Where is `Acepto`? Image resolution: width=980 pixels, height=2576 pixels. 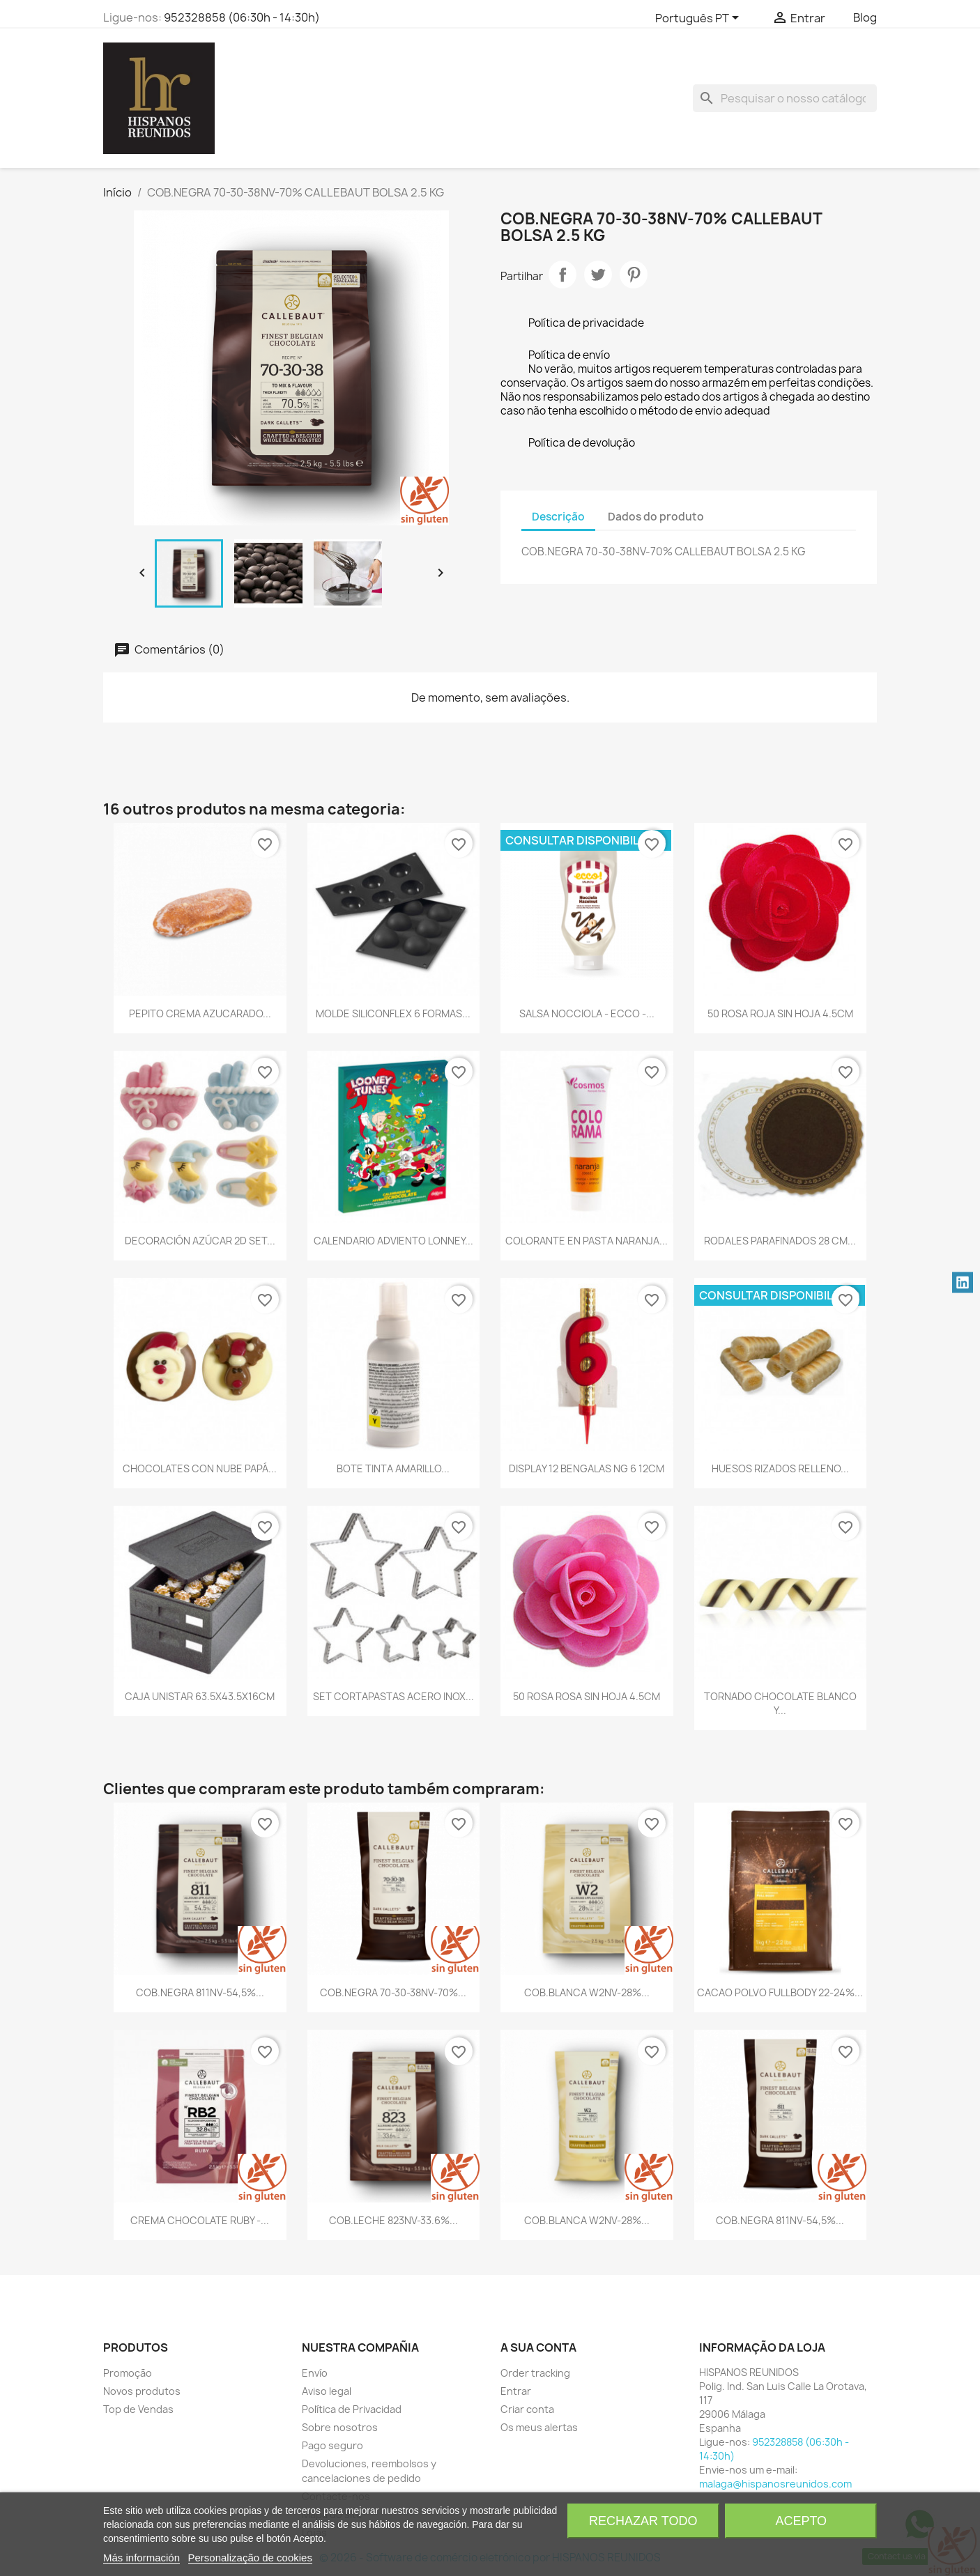
Acepto is located at coordinates (801, 2521).